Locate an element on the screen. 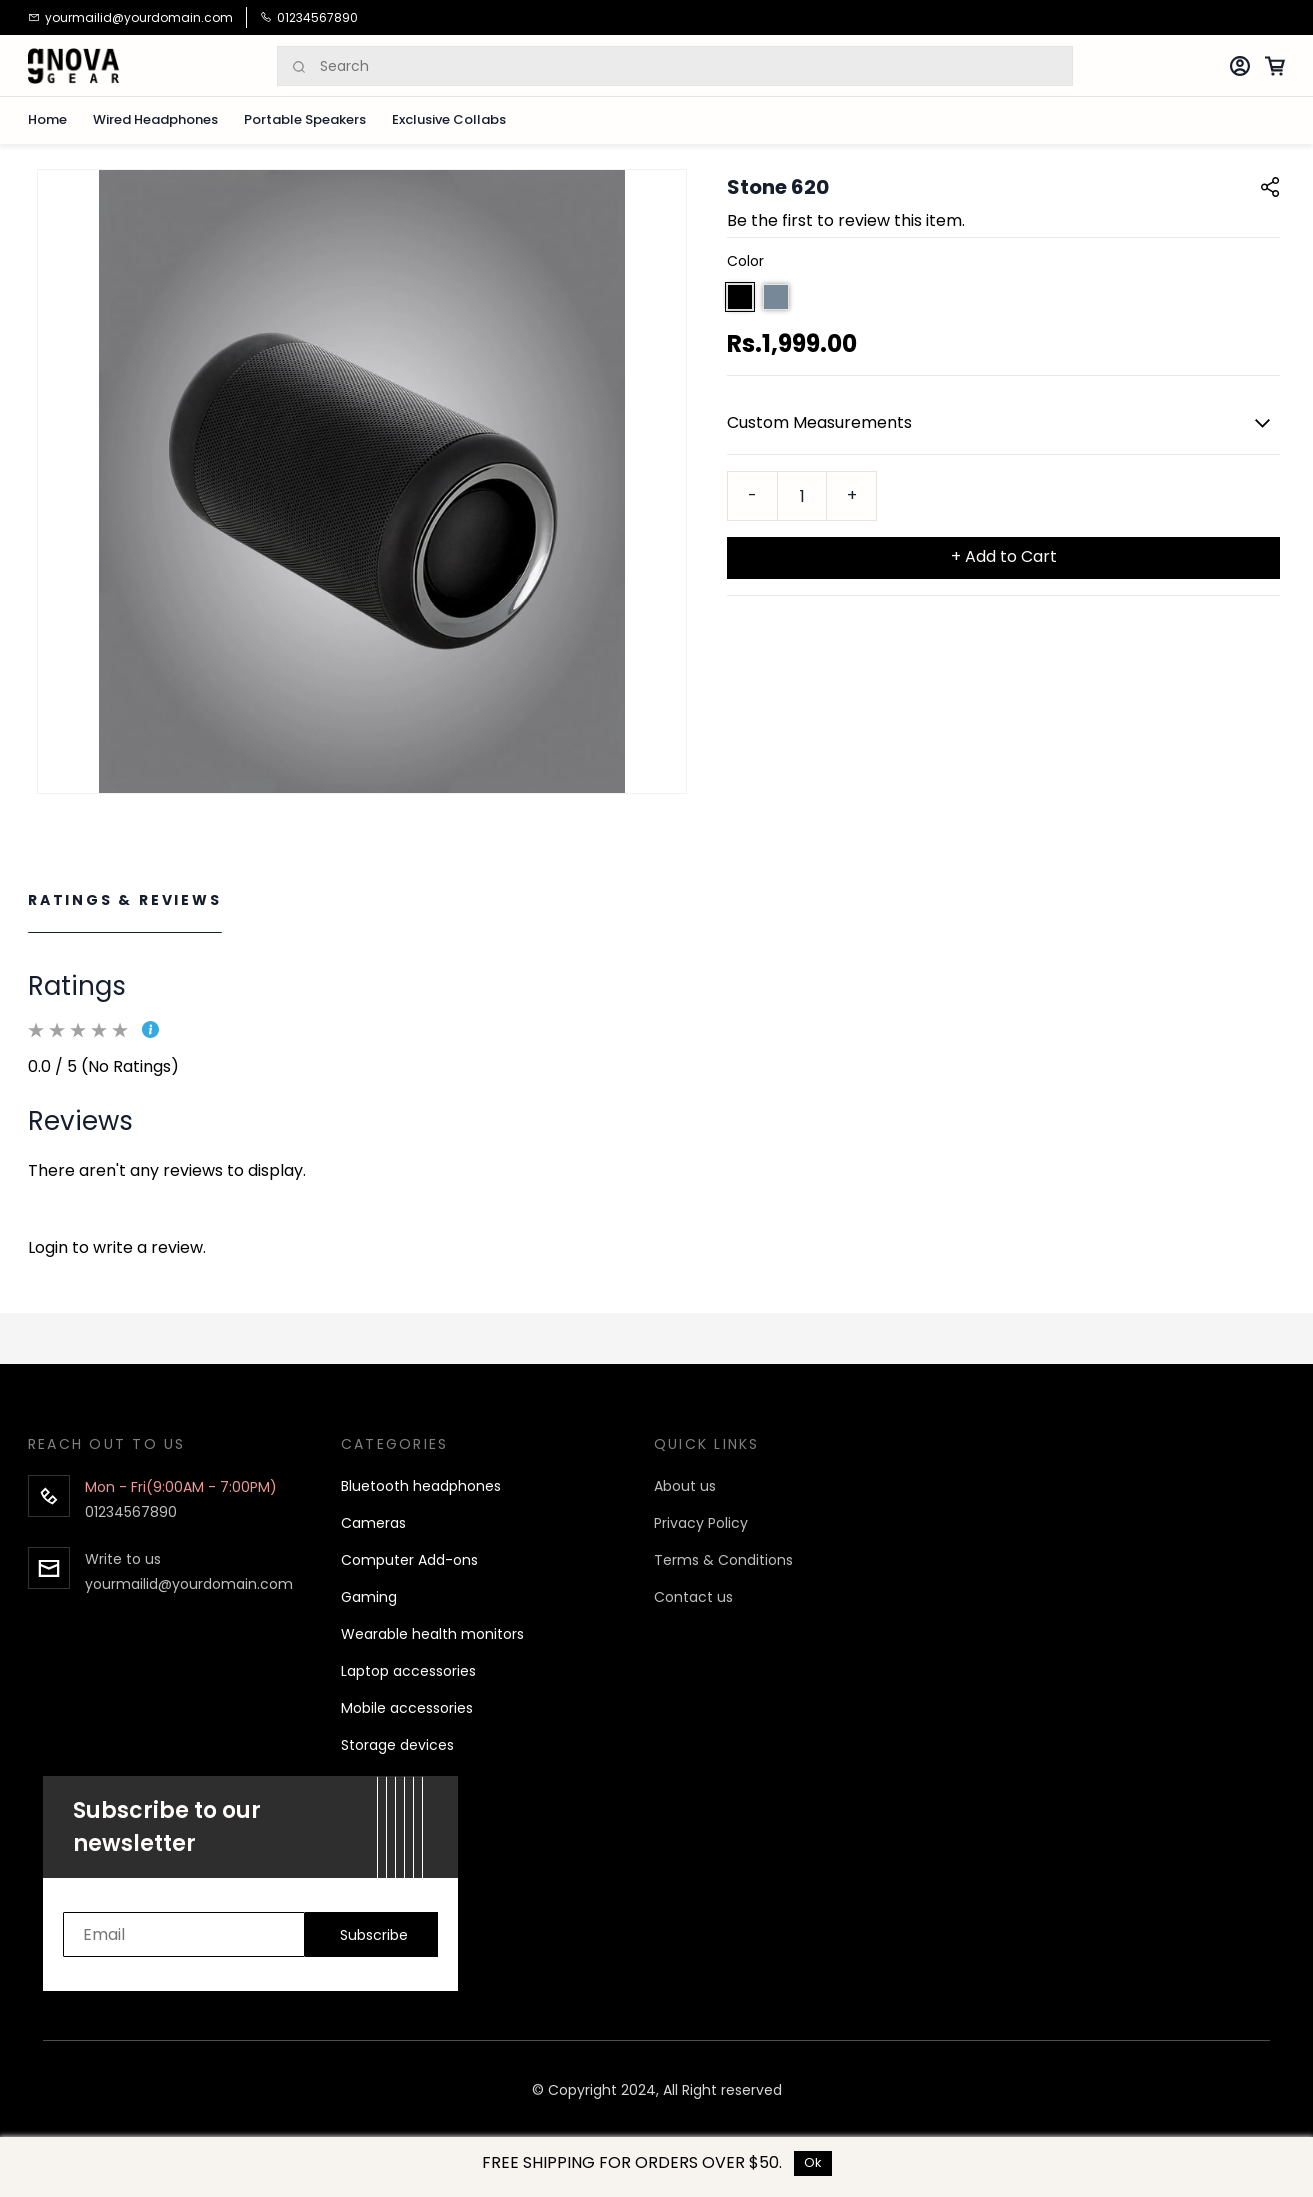 Image resolution: width=1313 pixels, height=2197 pixels. Lapto is located at coordinates (360, 1671).